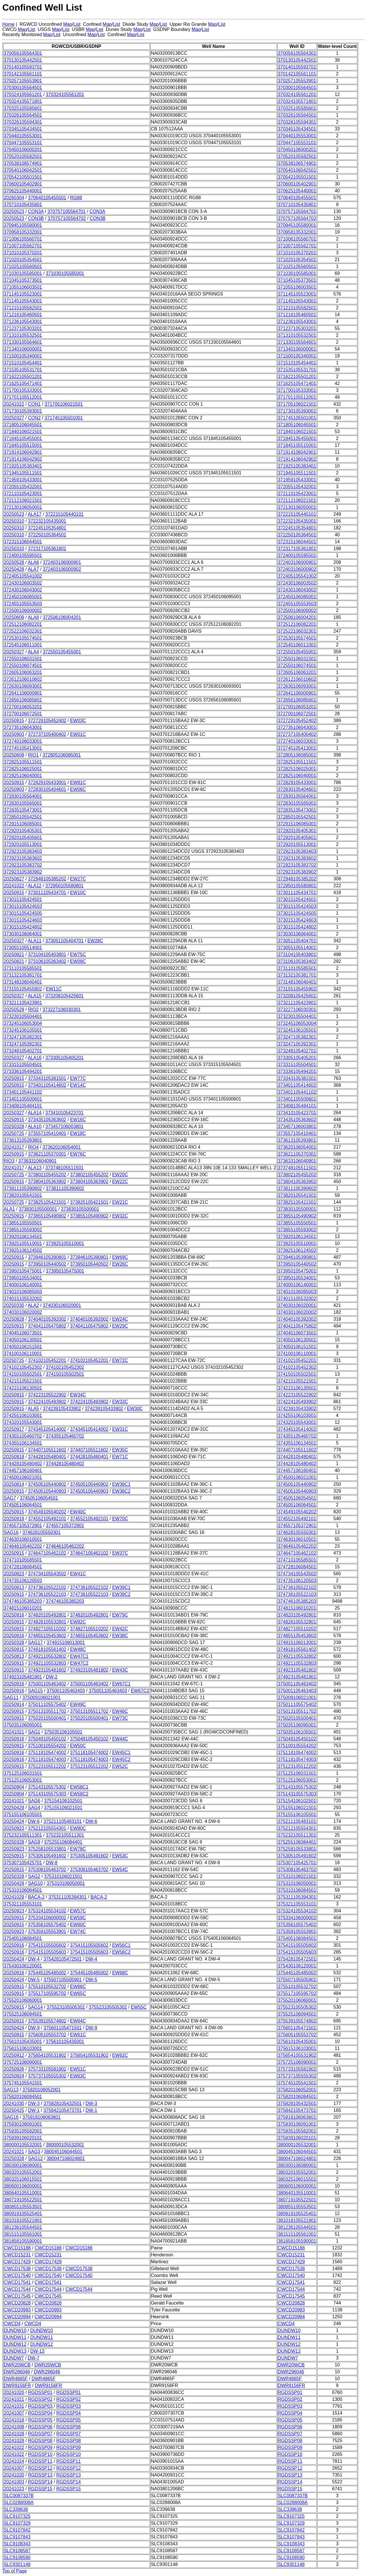 This screenshot has height=2576, width=367. Describe the element at coordinates (120, 1670) in the screenshot. I see `EW43C` at that location.